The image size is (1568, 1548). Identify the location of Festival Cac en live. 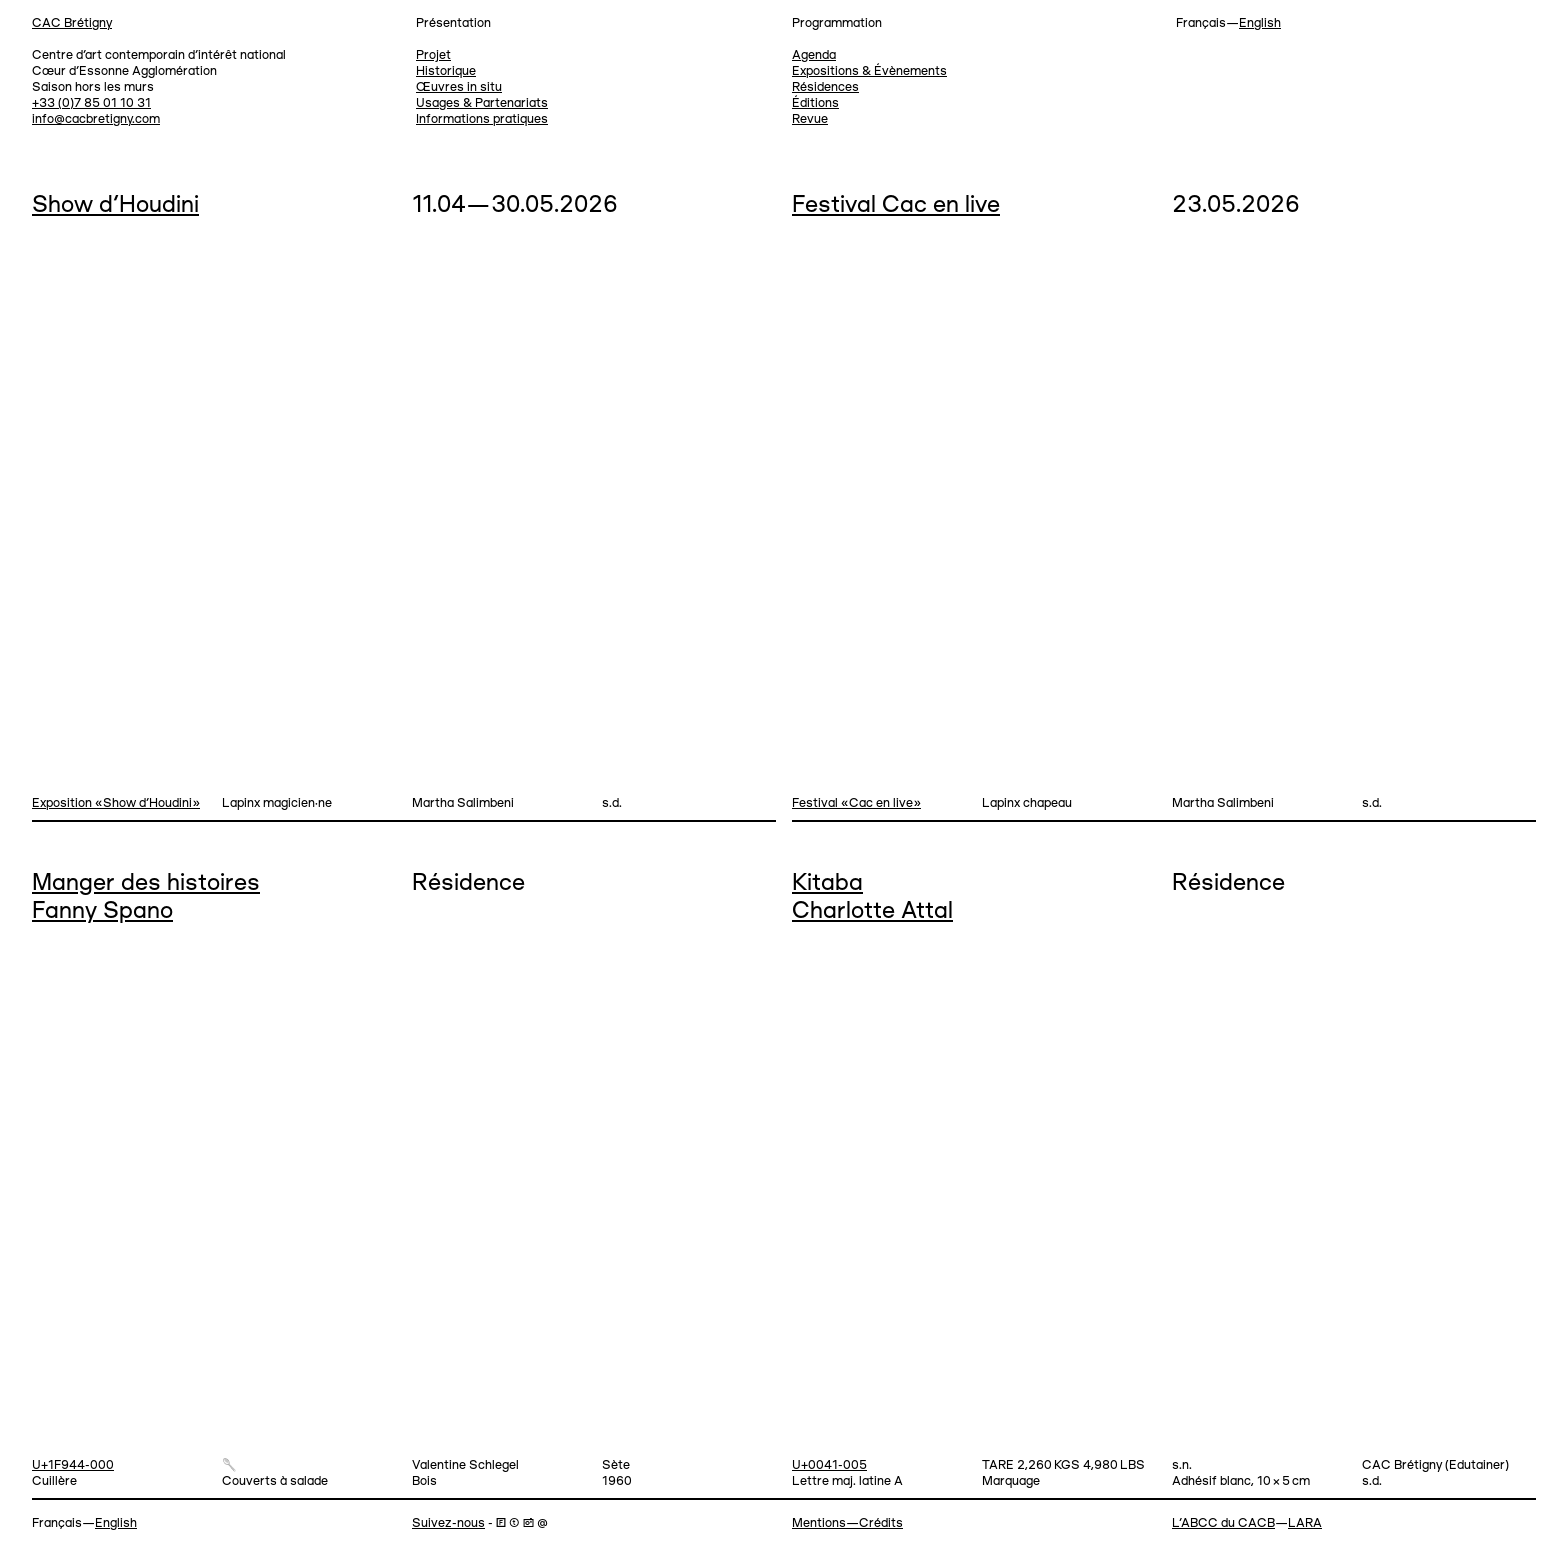
(896, 205).